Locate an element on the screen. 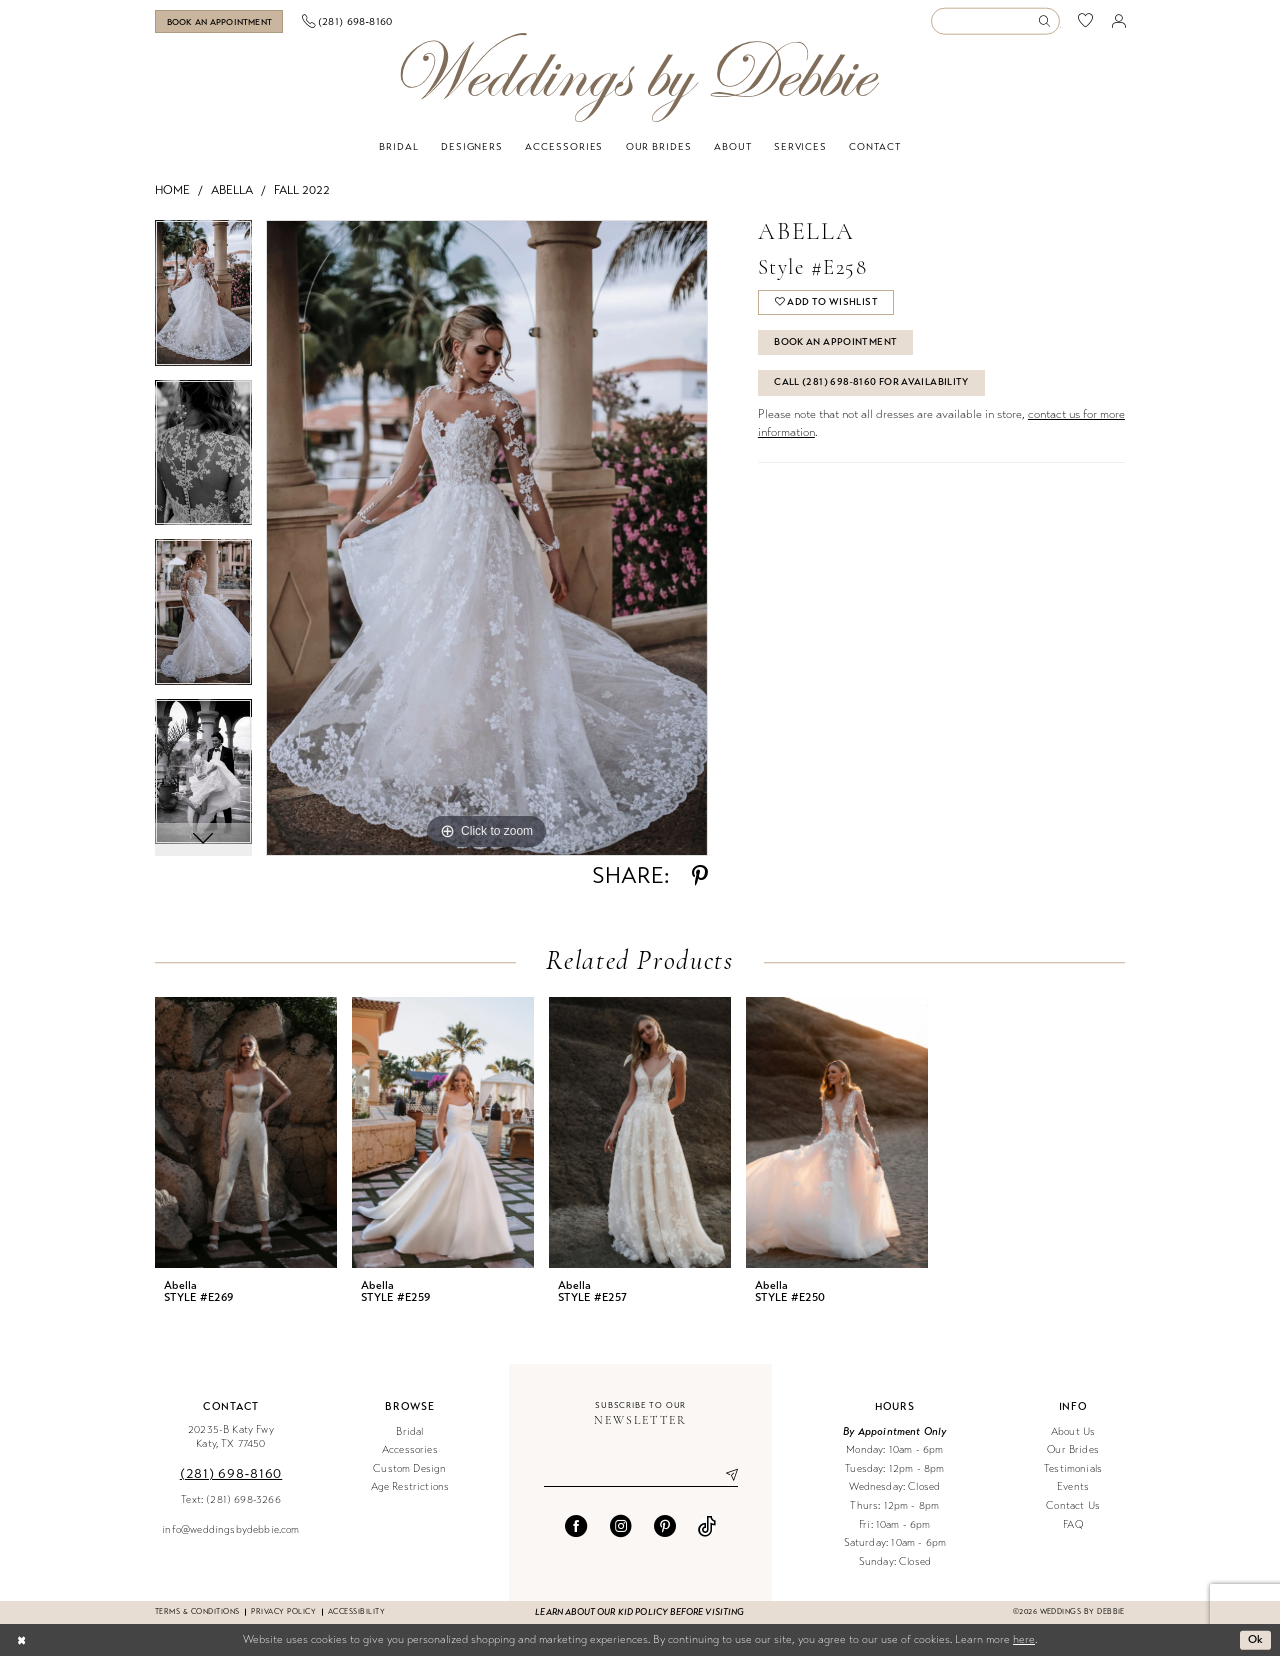  Home is located at coordinates (172, 192).